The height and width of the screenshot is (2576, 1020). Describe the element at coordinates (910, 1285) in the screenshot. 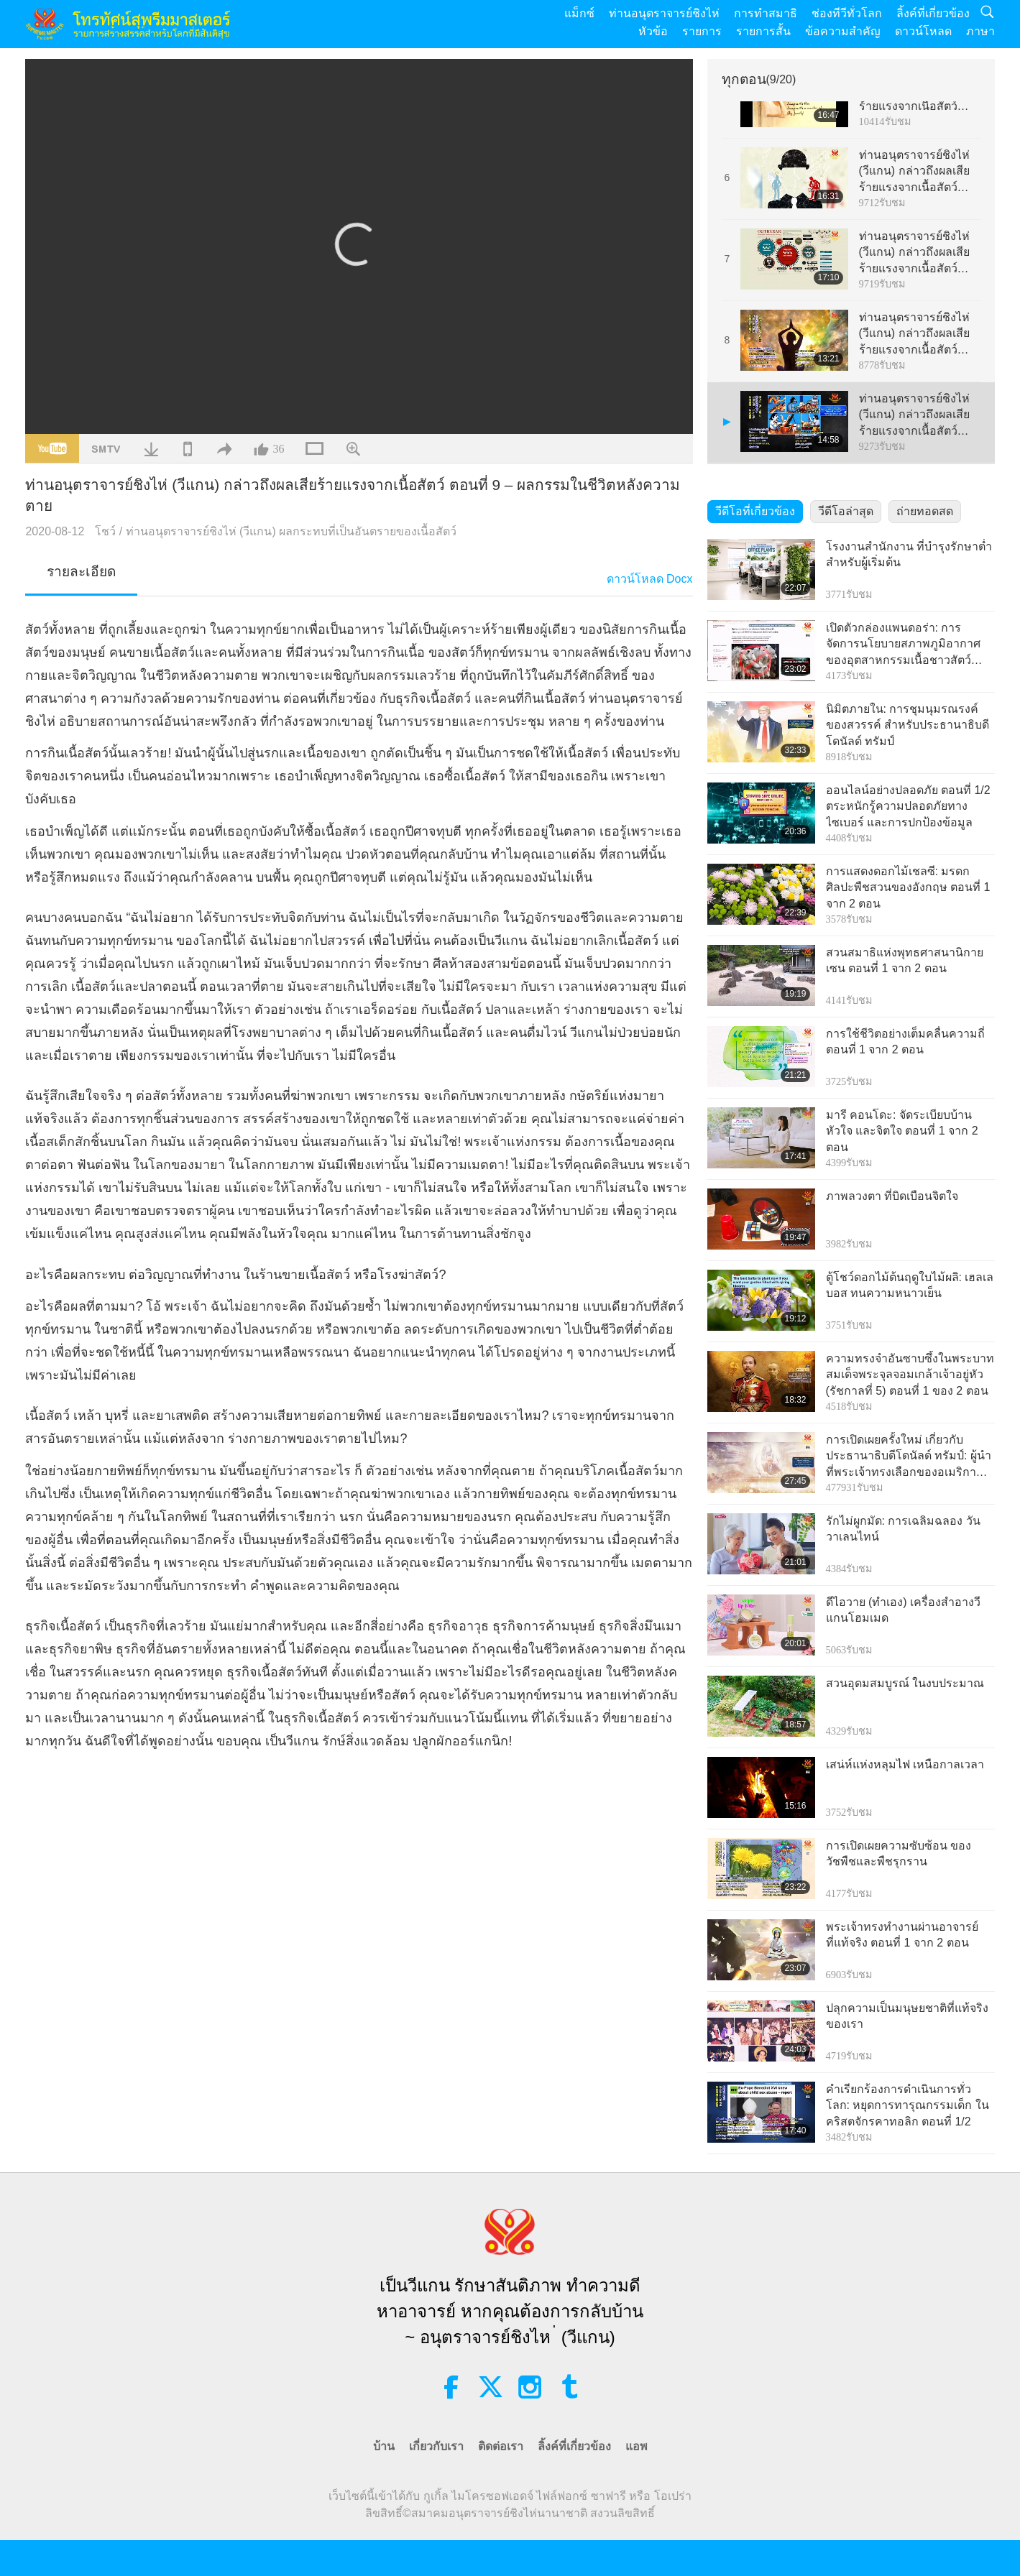

I see `ตู้โชว์ดอกไม้ต้นฤดูใบไม้ผลิ: เฮลเลบอส ทนความหนาวเย็น` at that location.